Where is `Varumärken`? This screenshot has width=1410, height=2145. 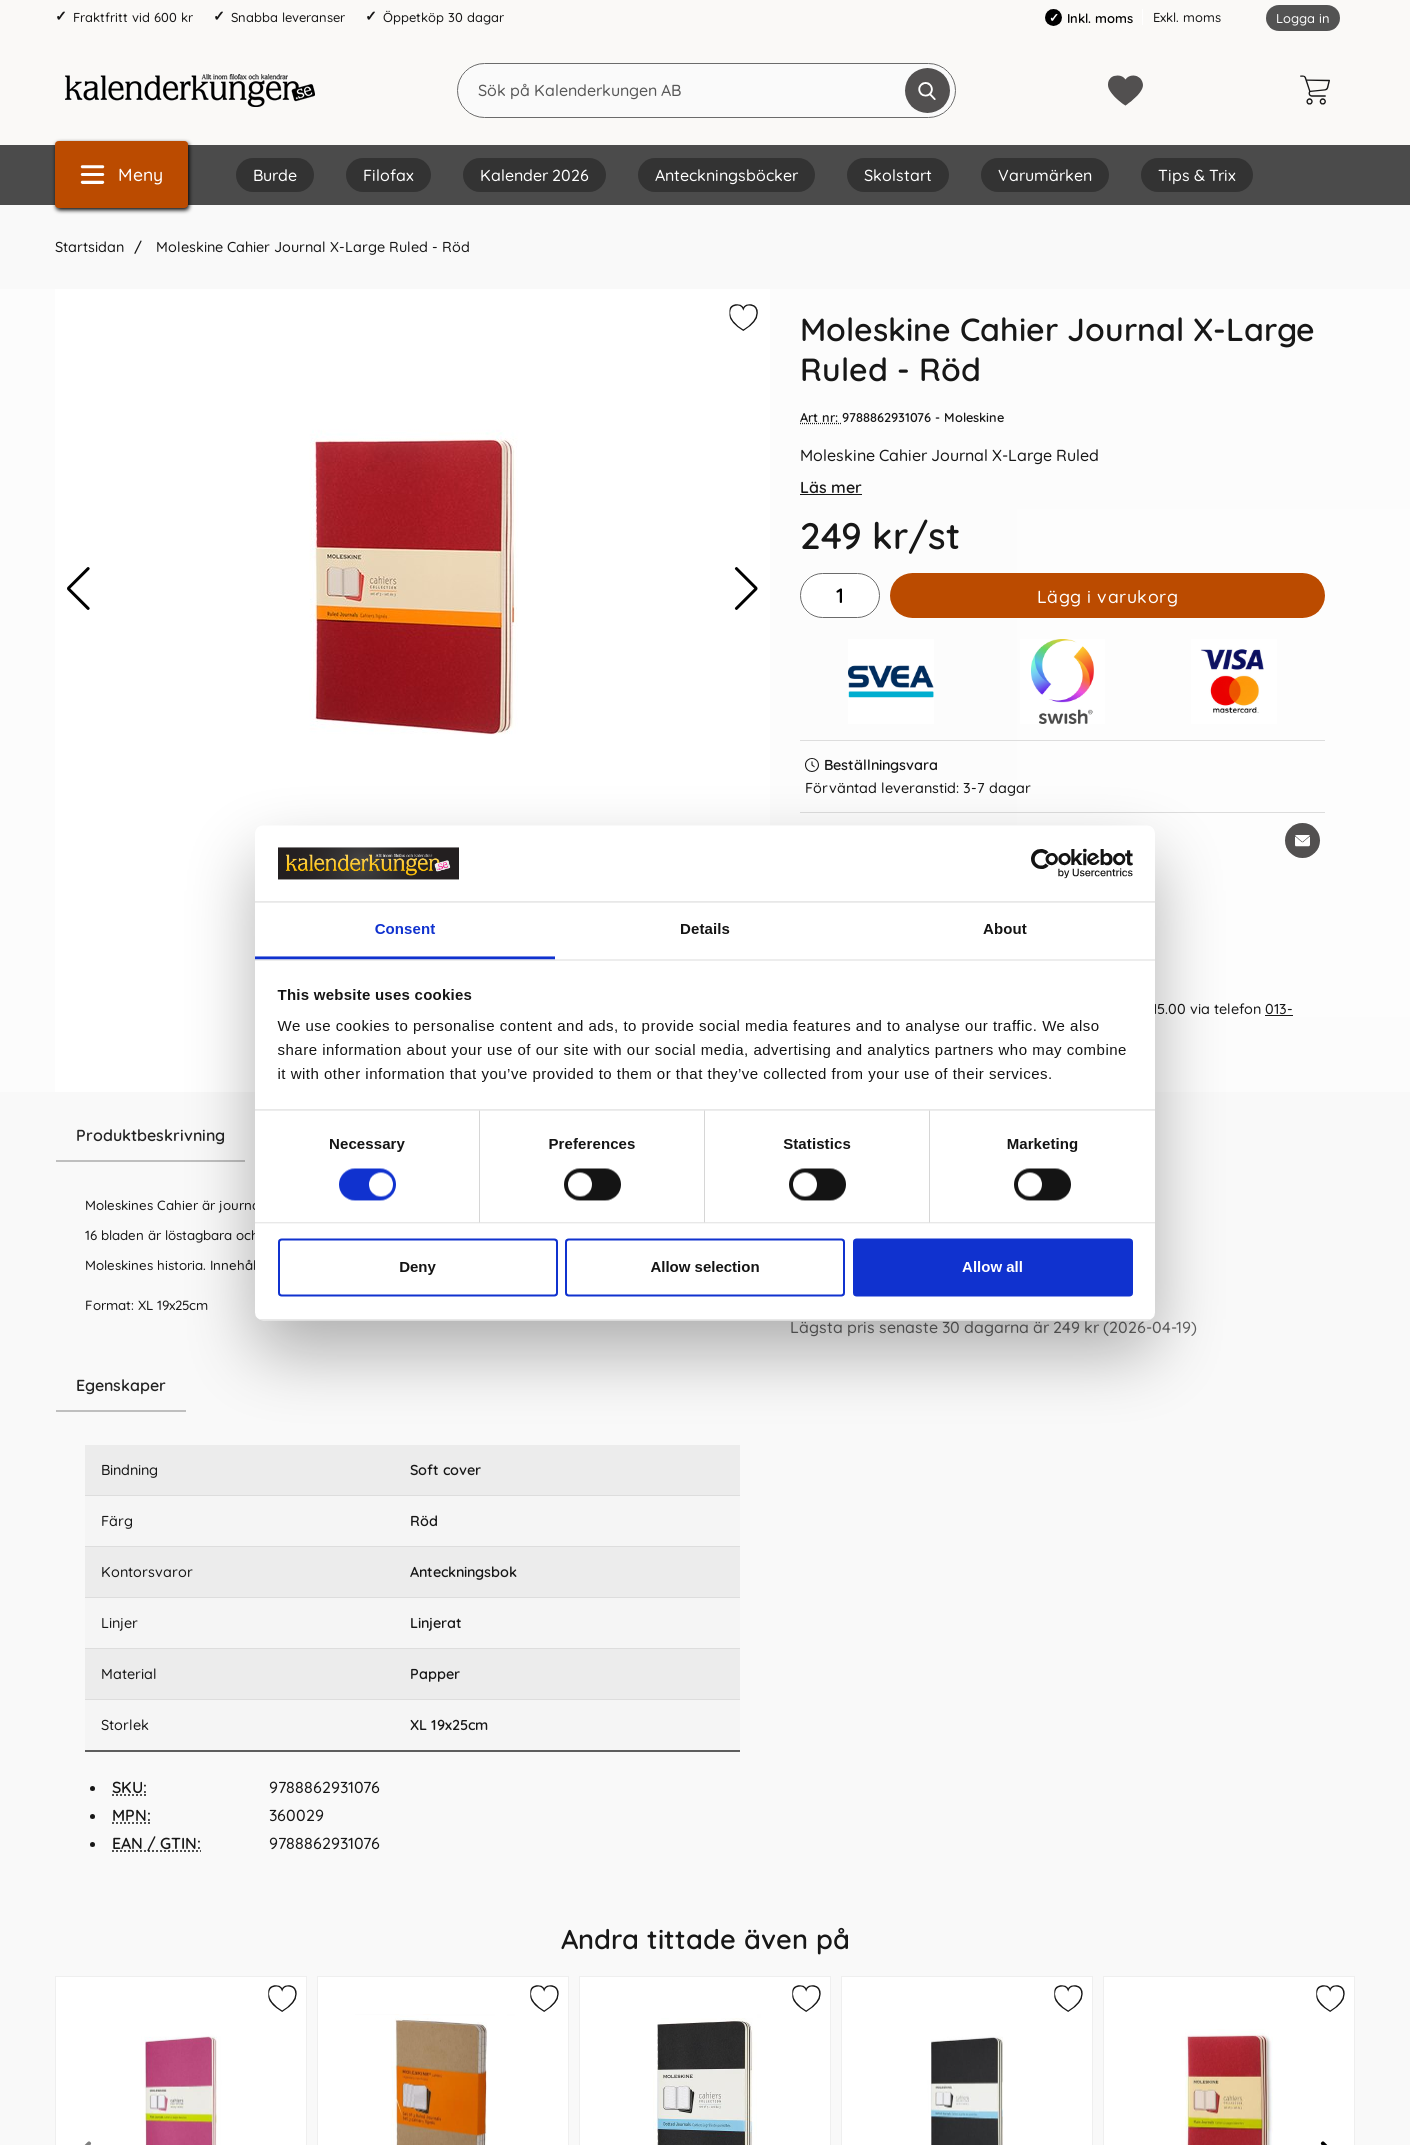 Varumärken is located at coordinates (1045, 175).